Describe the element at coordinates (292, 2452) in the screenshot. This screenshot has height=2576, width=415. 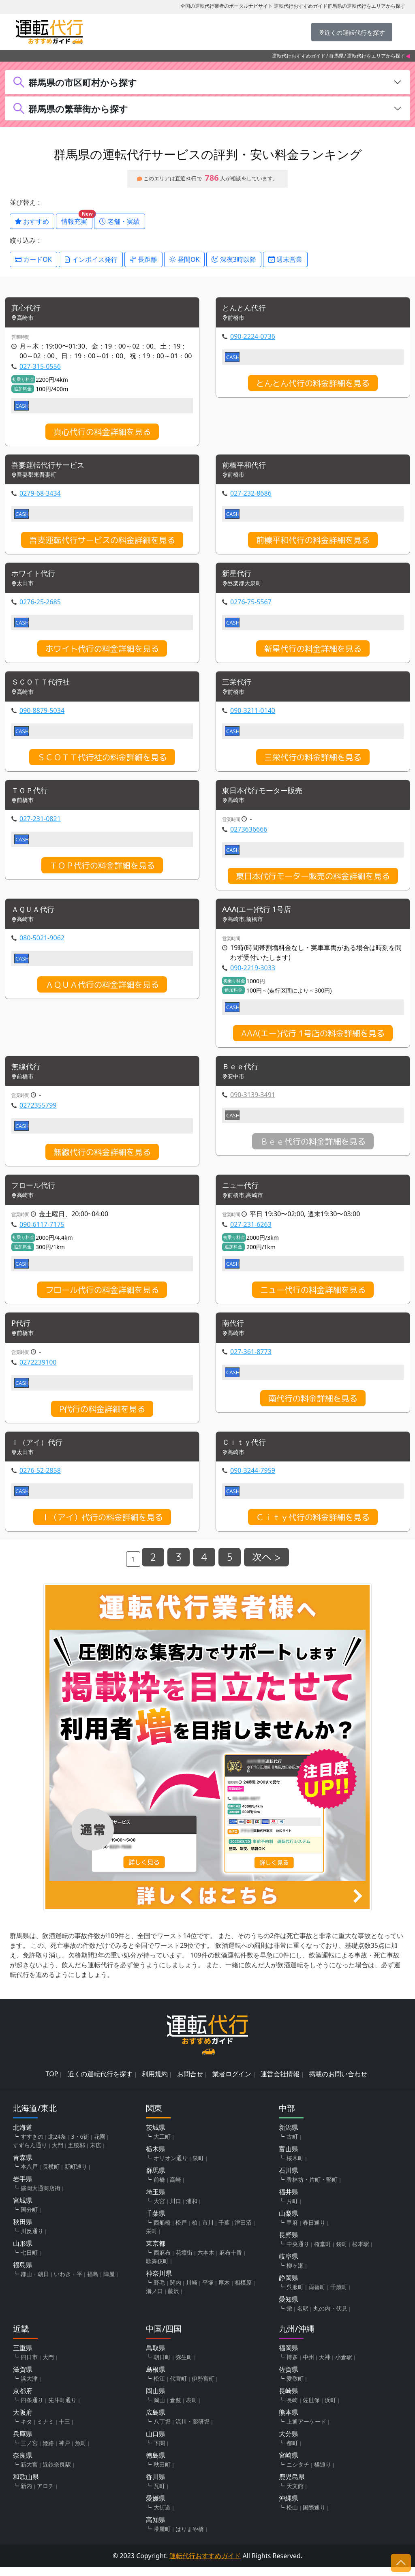
I see `都町` at that location.